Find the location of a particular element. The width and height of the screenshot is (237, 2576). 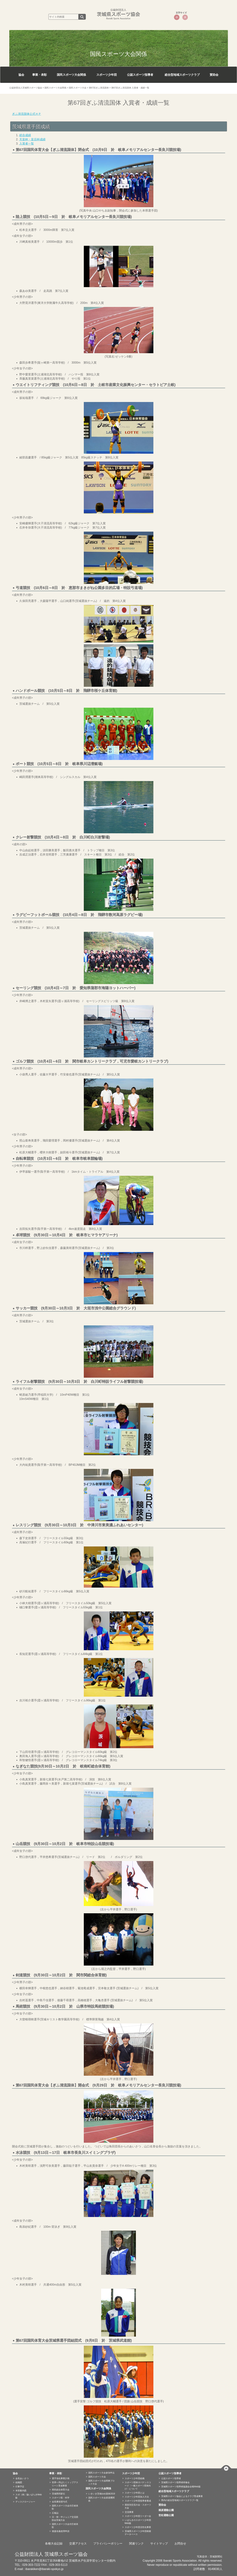

後援名義使用申請 is located at coordinates (60, 2531).